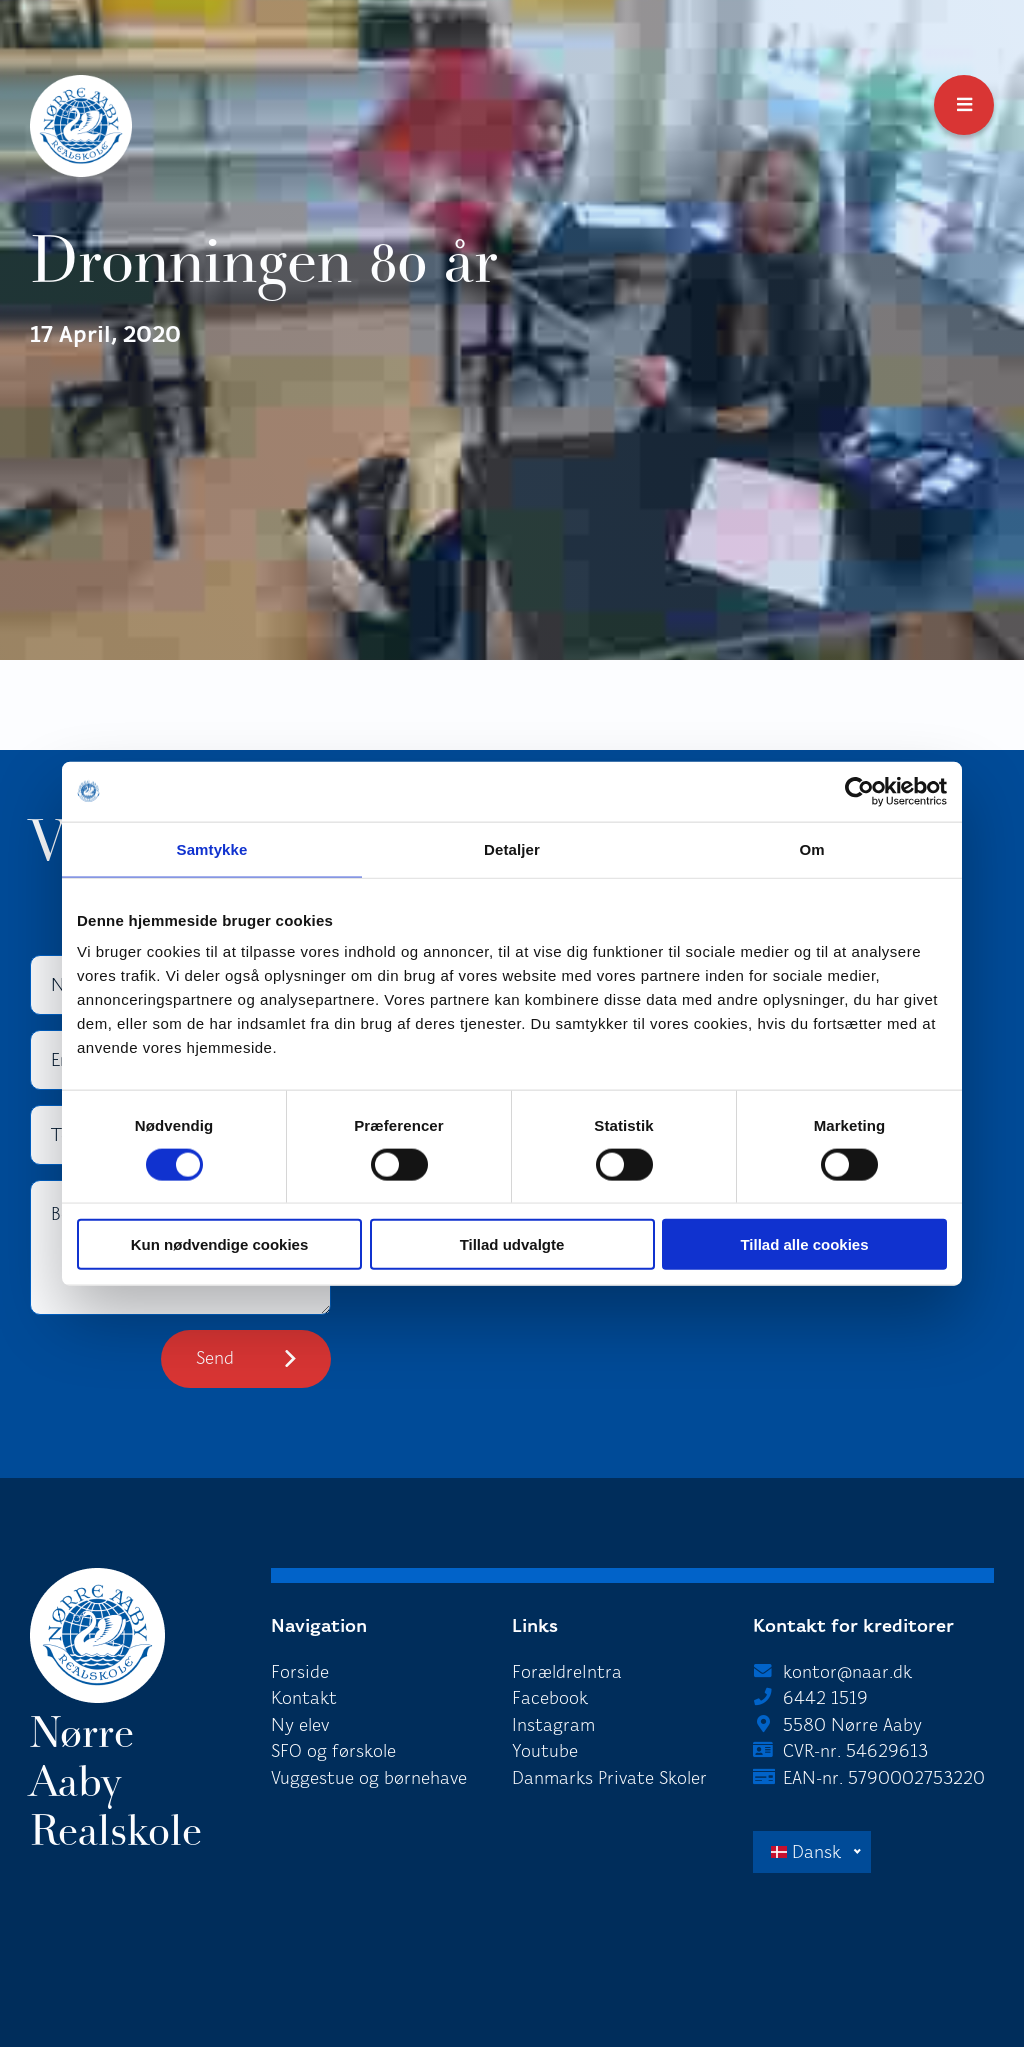  I want to click on Ny elev, so click(300, 1725).